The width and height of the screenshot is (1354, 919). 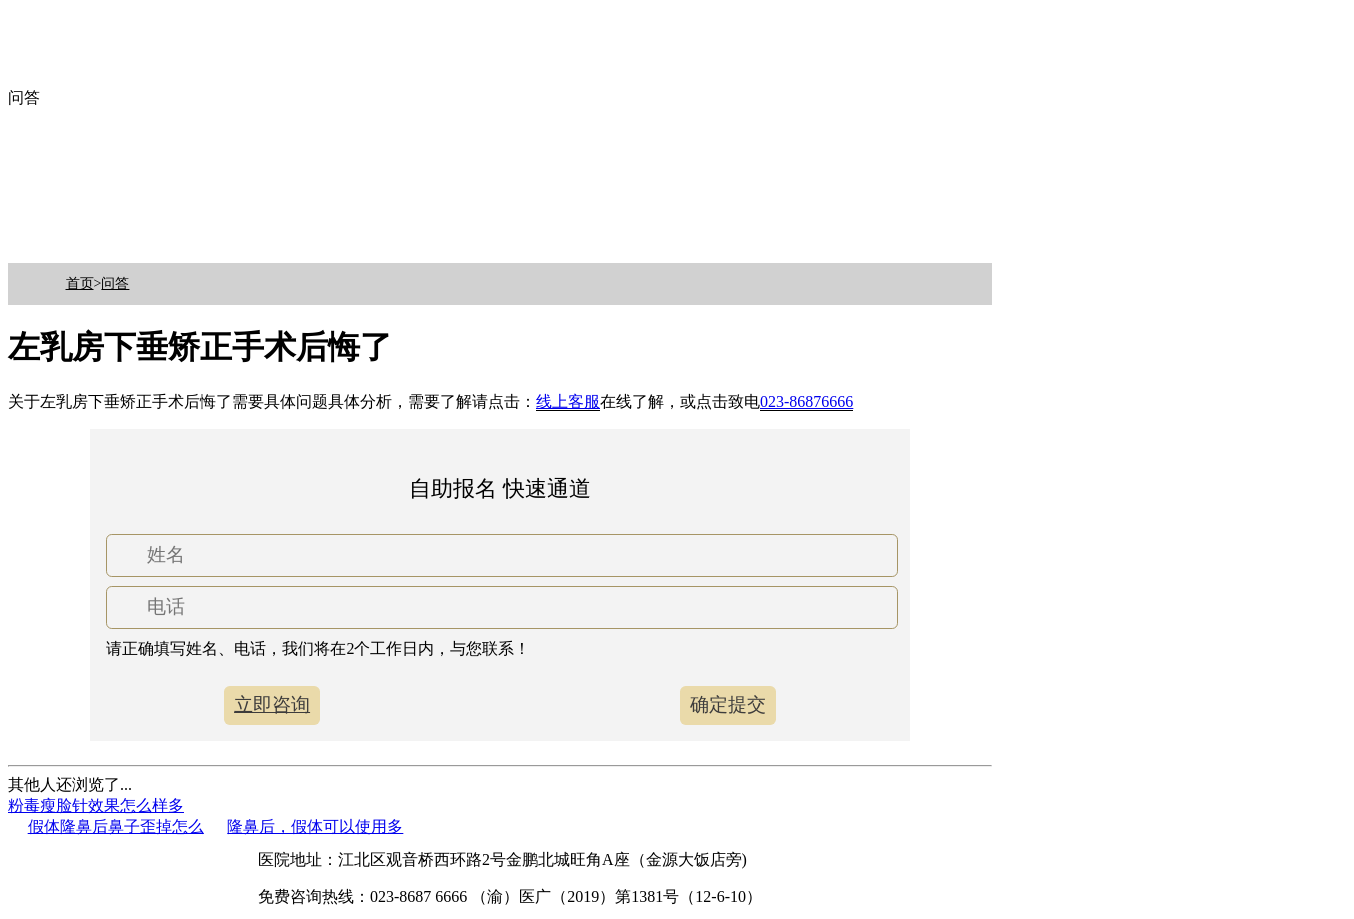 I want to click on 免费咨询热线：023-8687 6666, so click(x=362, y=896).